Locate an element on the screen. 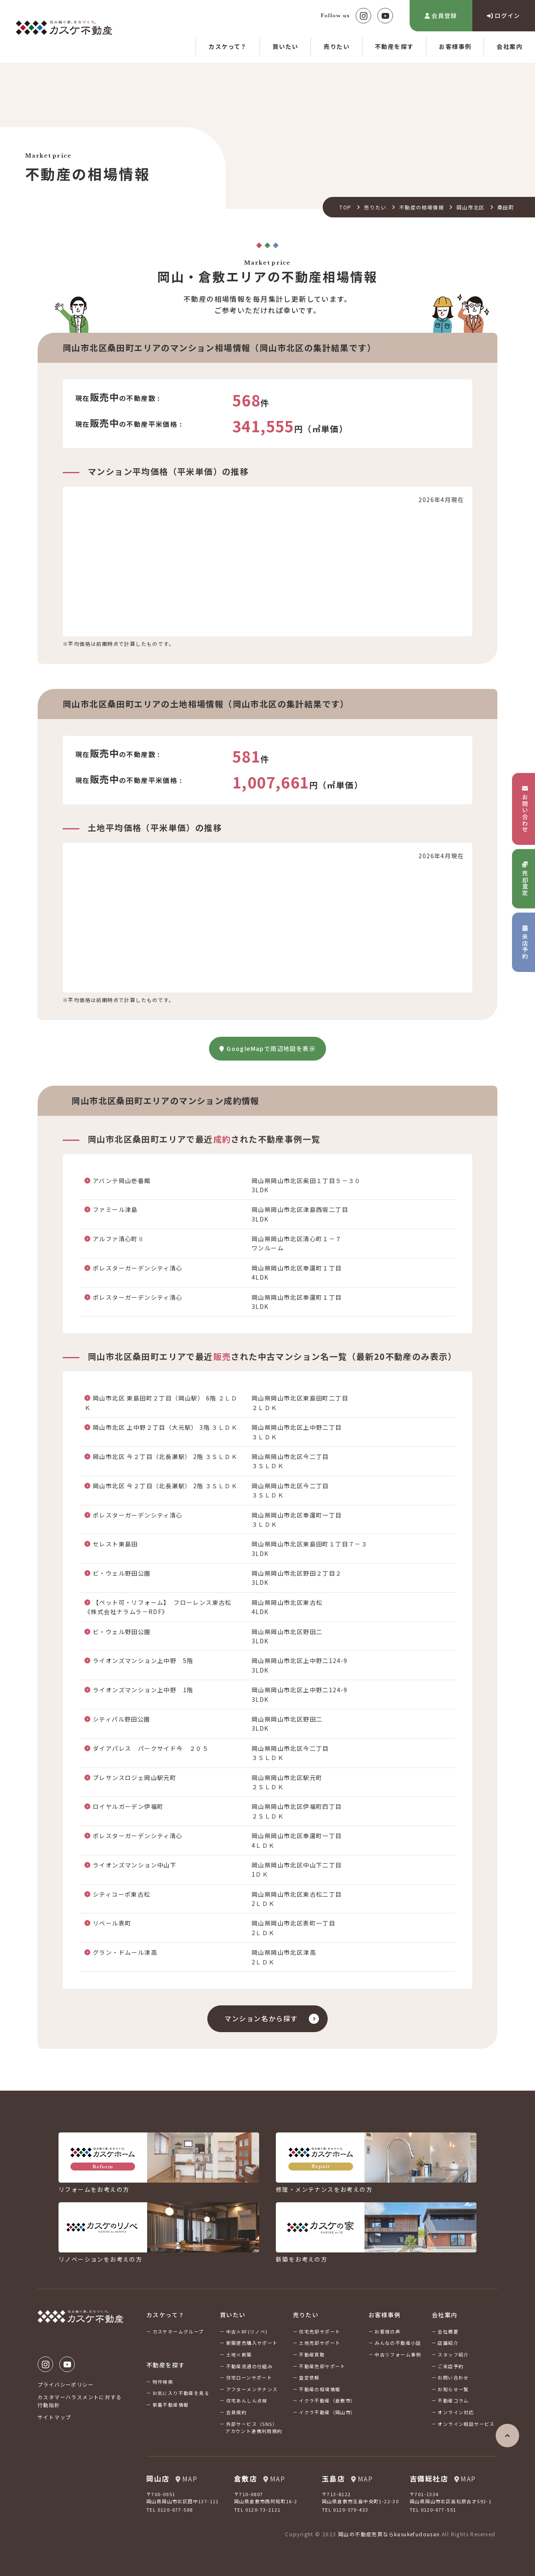 The width and height of the screenshot is (535, 2576). マンション名から探す is located at coordinates (261, 2018).